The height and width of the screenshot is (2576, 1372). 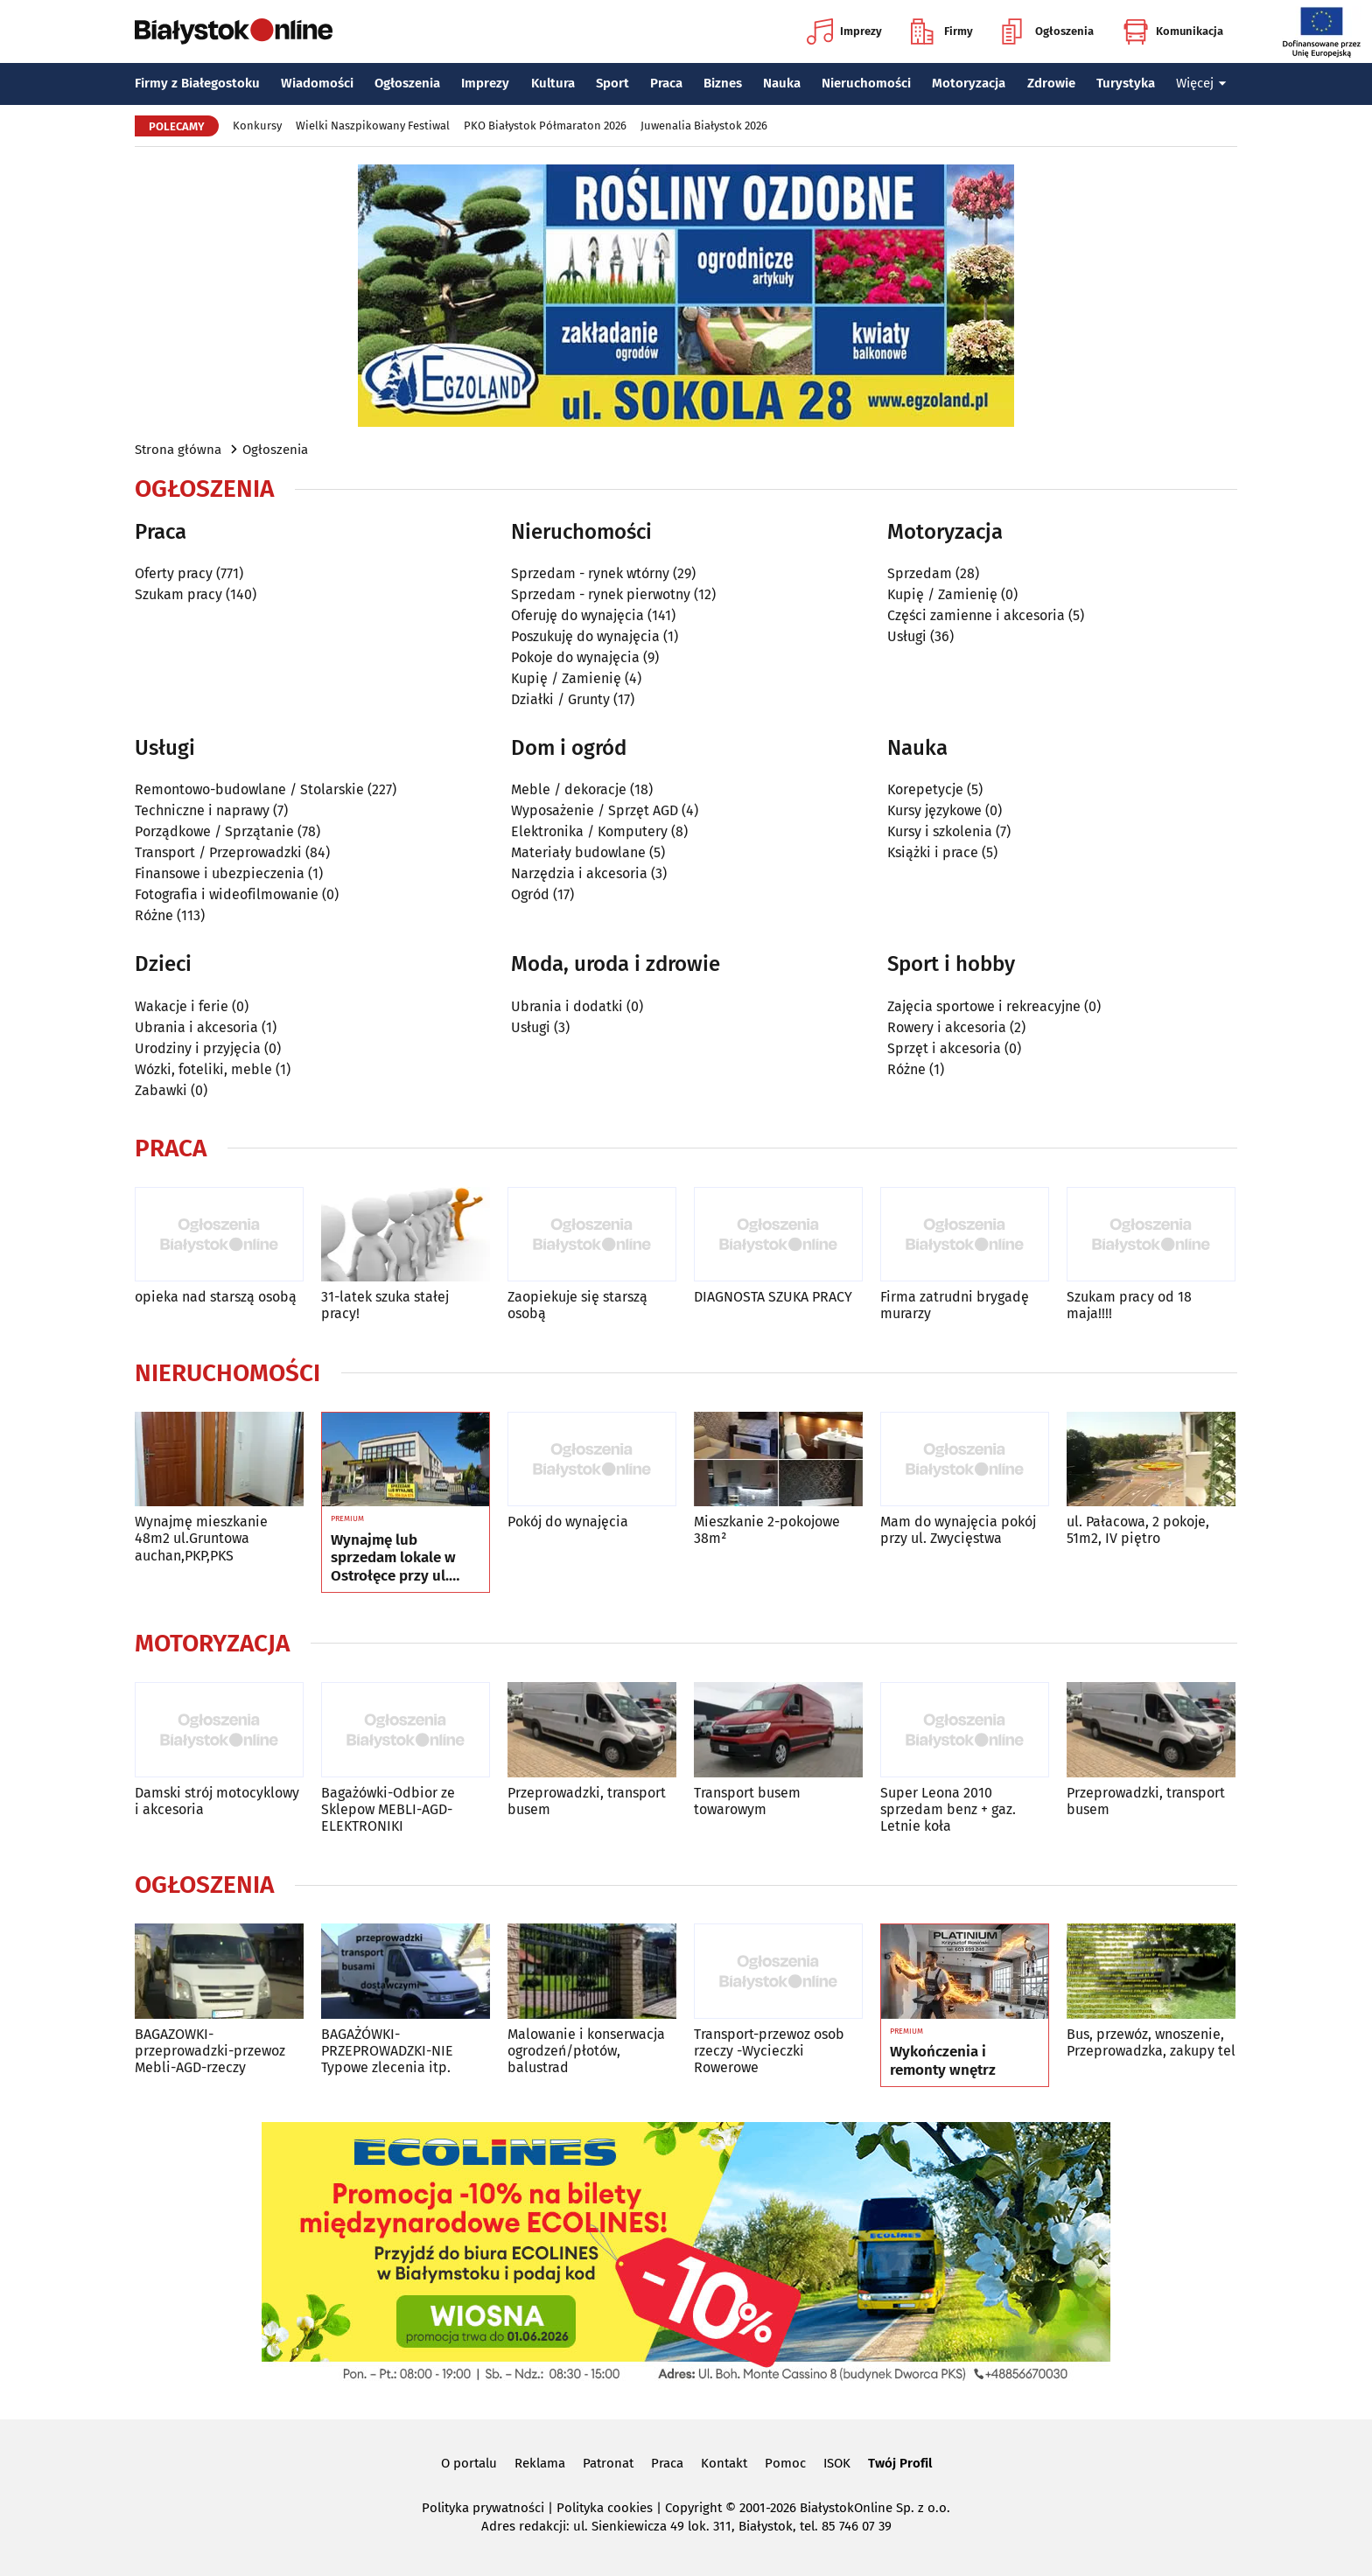 What do you see at coordinates (604, 2508) in the screenshot?
I see `Polityka cookies` at bounding box center [604, 2508].